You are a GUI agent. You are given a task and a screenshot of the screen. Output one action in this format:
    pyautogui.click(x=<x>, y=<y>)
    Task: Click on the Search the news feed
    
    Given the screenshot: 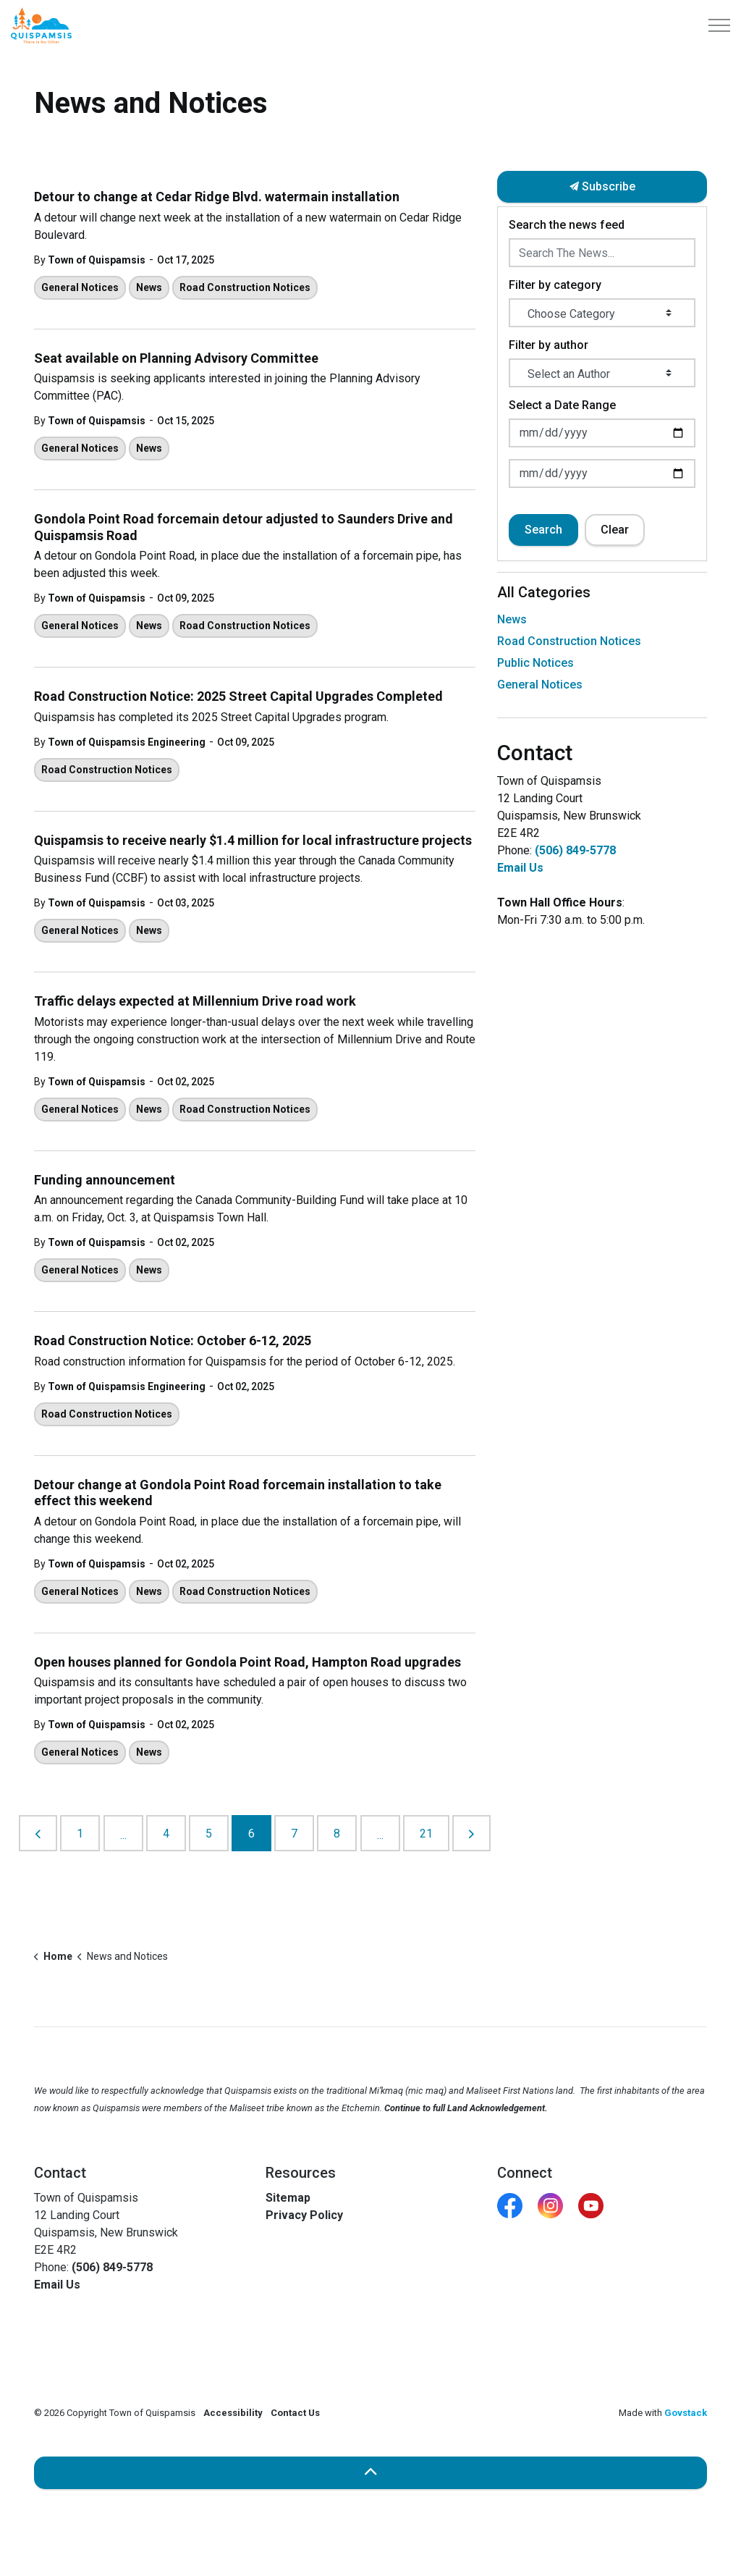 What is the action you would take?
    pyautogui.click(x=566, y=225)
    